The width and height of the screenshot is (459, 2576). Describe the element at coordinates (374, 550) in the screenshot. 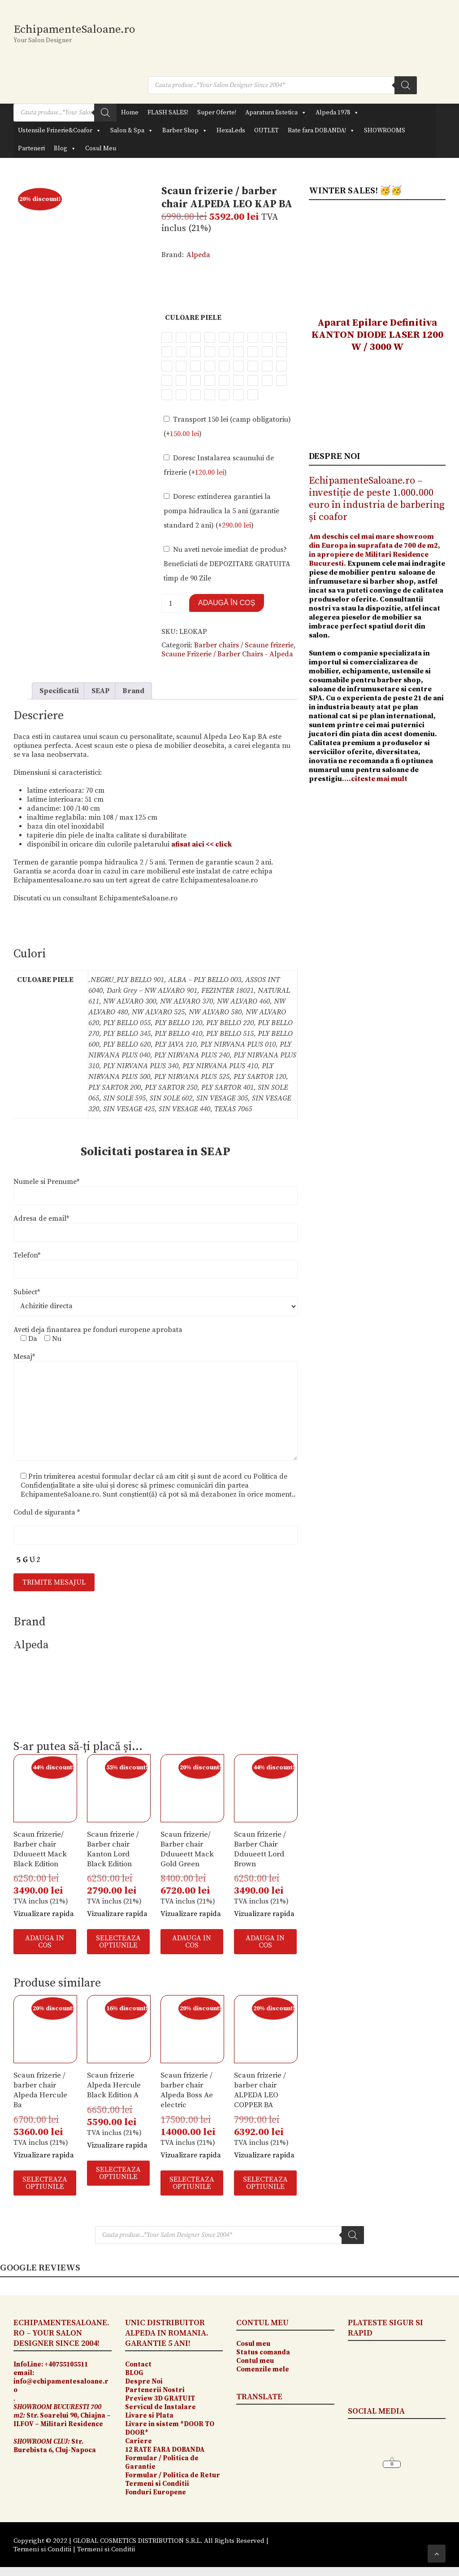

I see `Am deschis cel mai mare showroom din Europa in suprafata de 700 de m2, in apropiere de Militari Residence Bucuresti.` at that location.